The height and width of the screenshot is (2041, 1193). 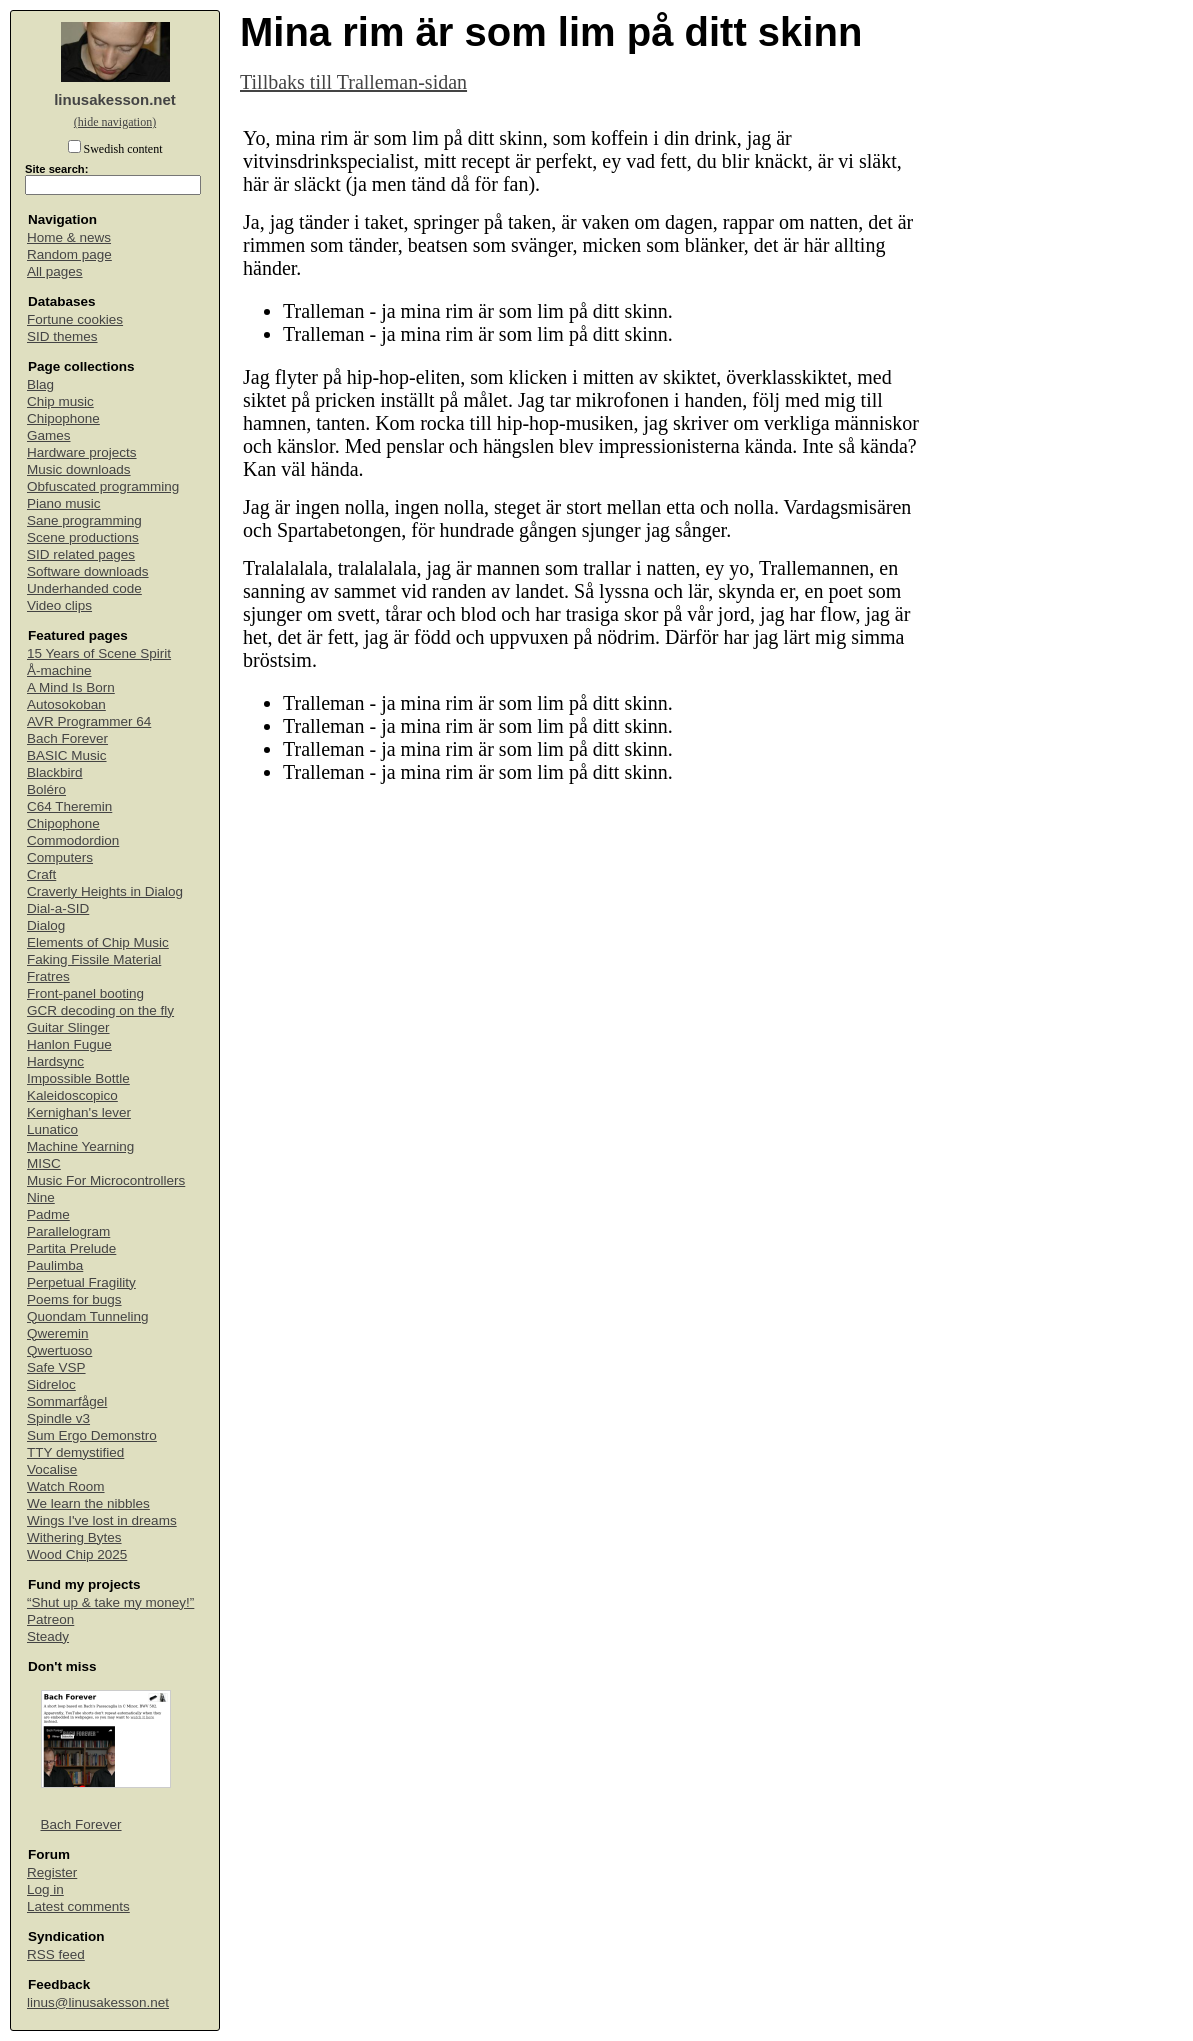 I want to click on Random page, so click(x=69, y=254).